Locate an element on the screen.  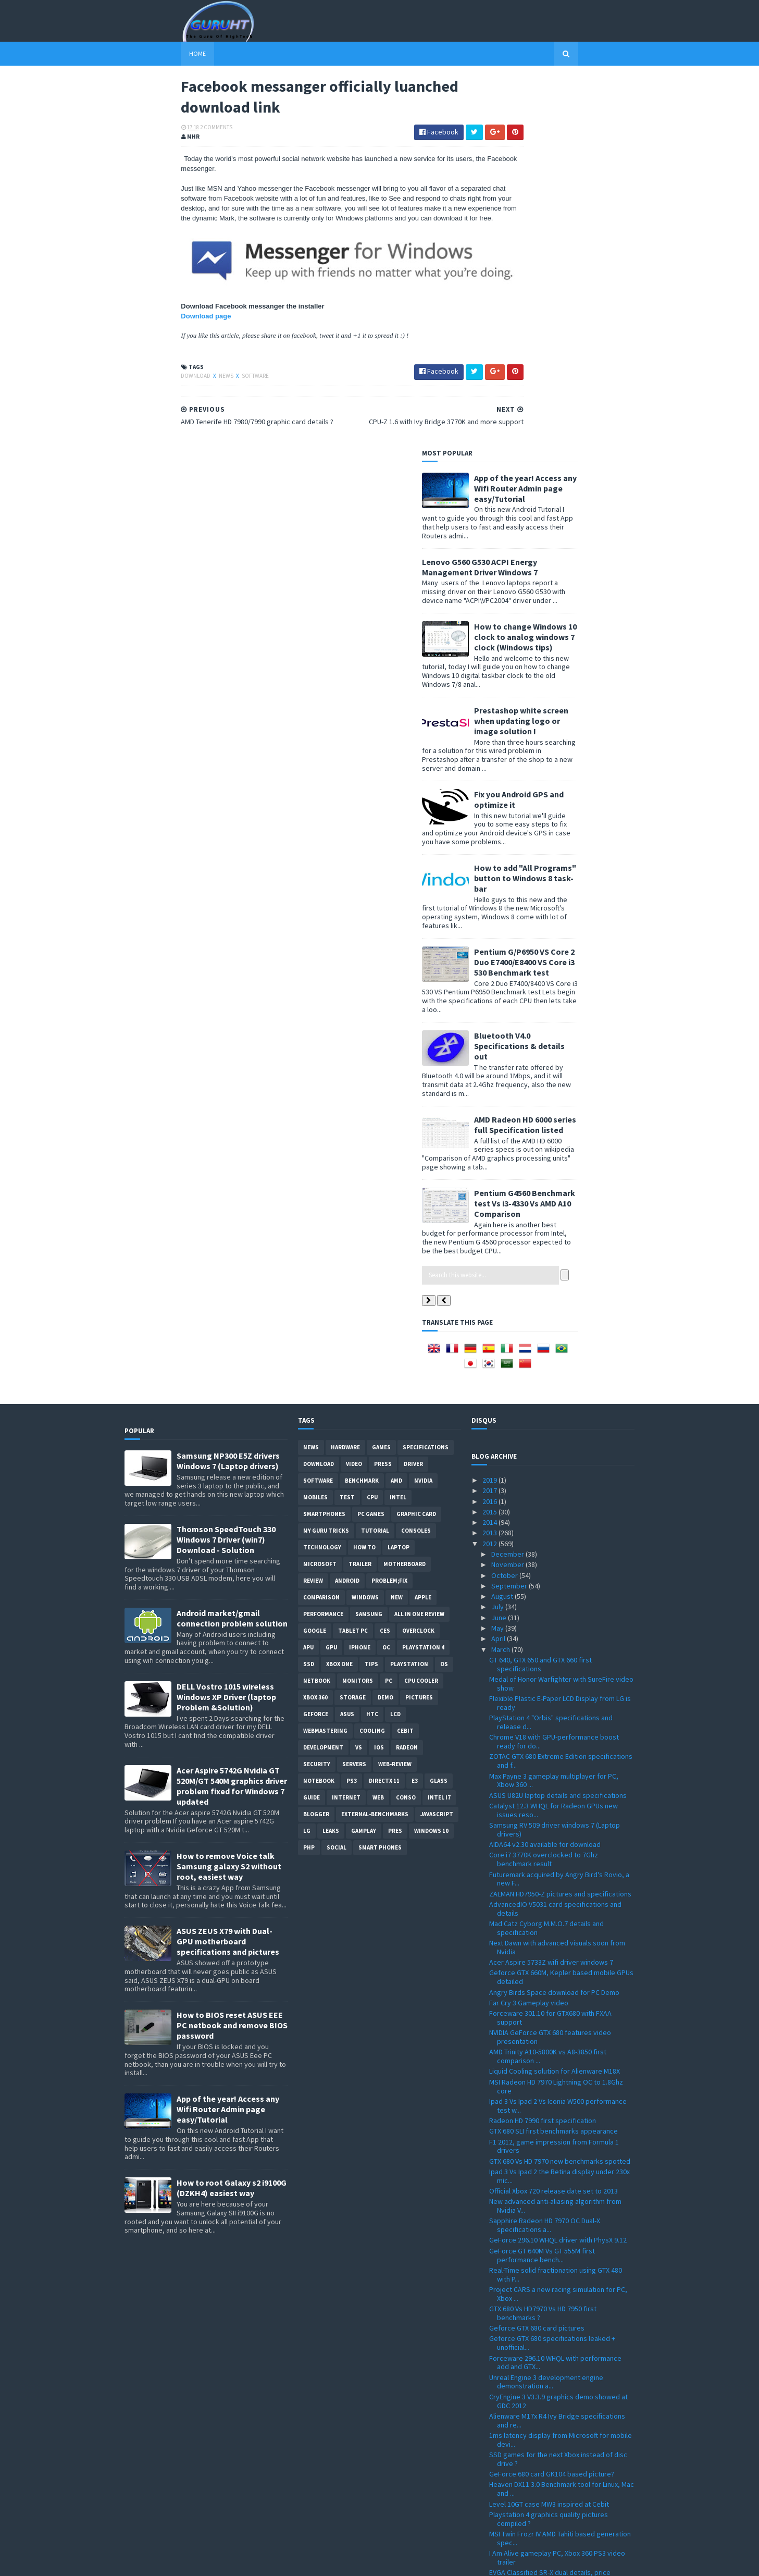
AMD Tenerife HD 7980/7990 graphic card details ? is located at coordinates (551, 2362).